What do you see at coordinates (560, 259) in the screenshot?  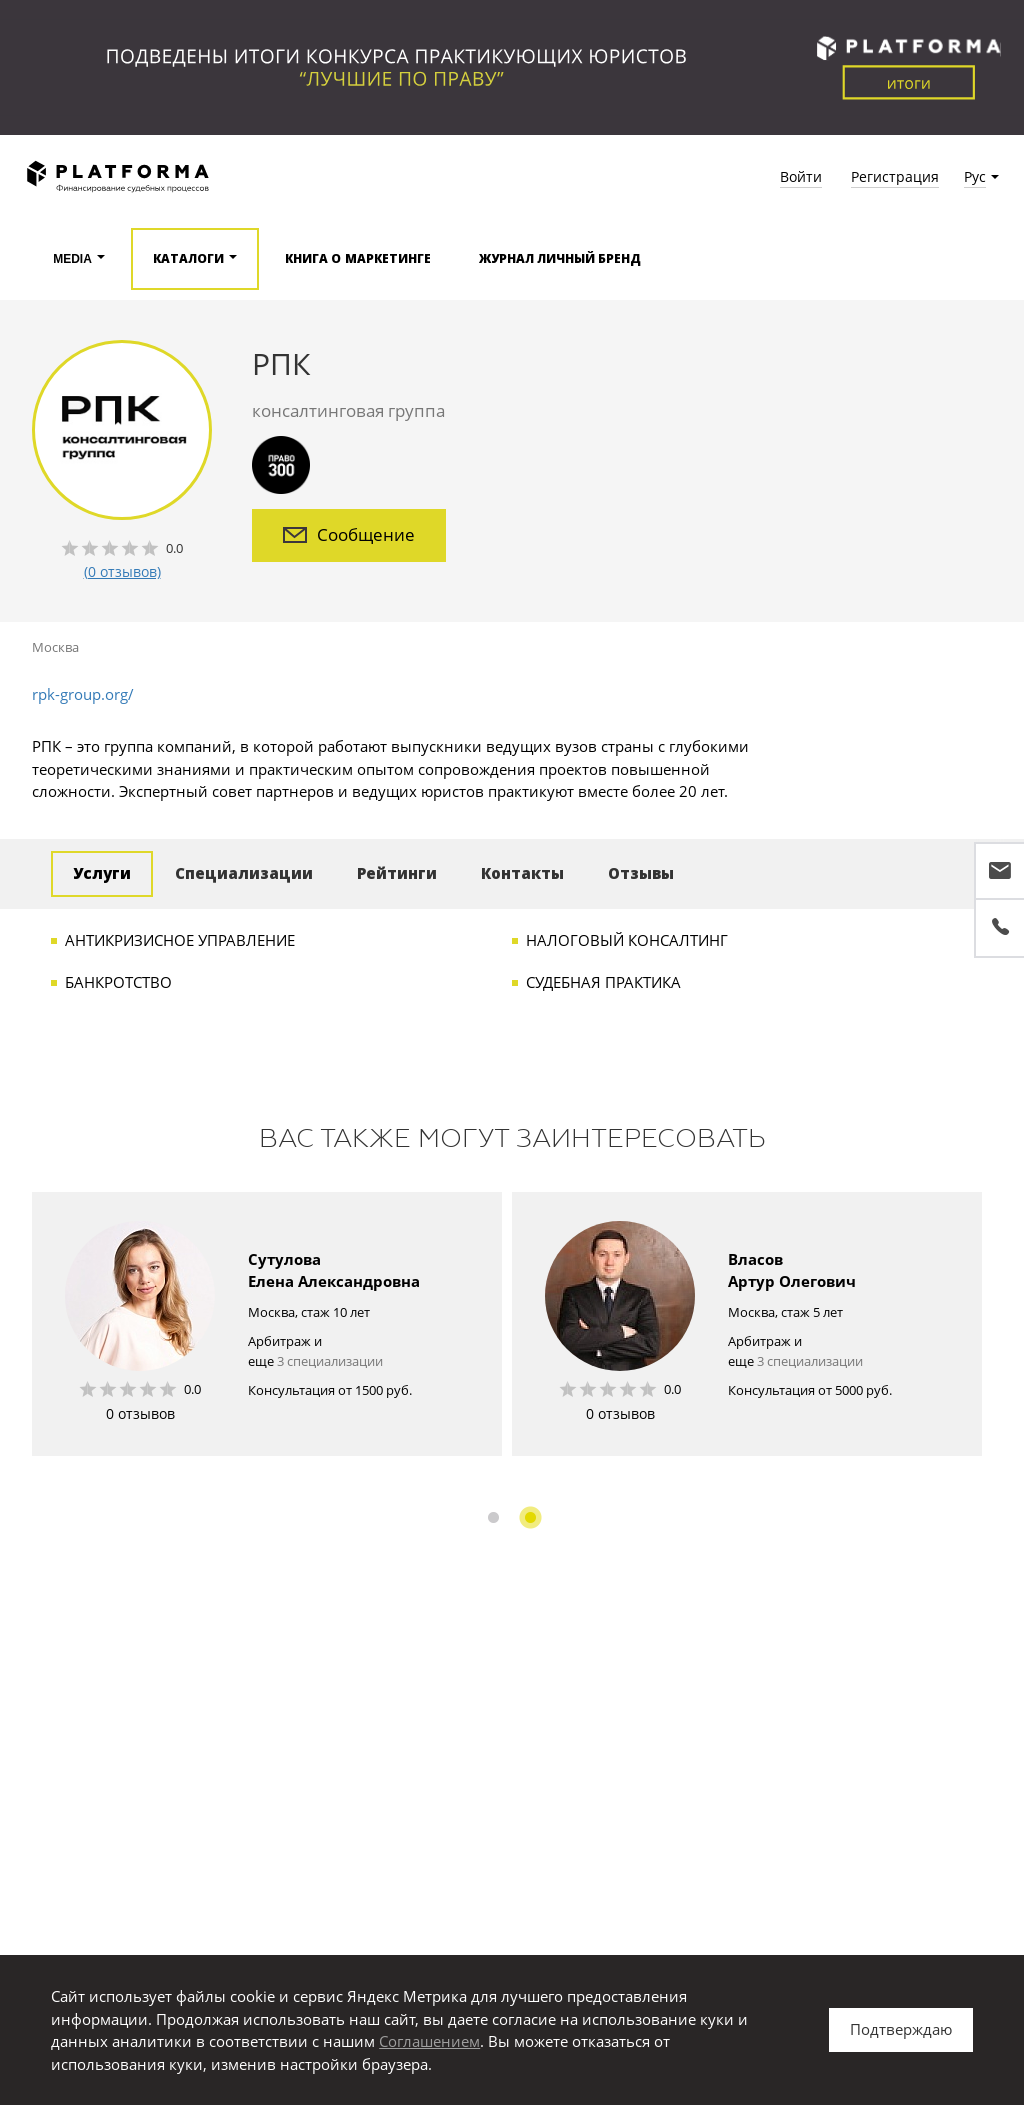 I see `Журнал Личный бренд` at bounding box center [560, 259].